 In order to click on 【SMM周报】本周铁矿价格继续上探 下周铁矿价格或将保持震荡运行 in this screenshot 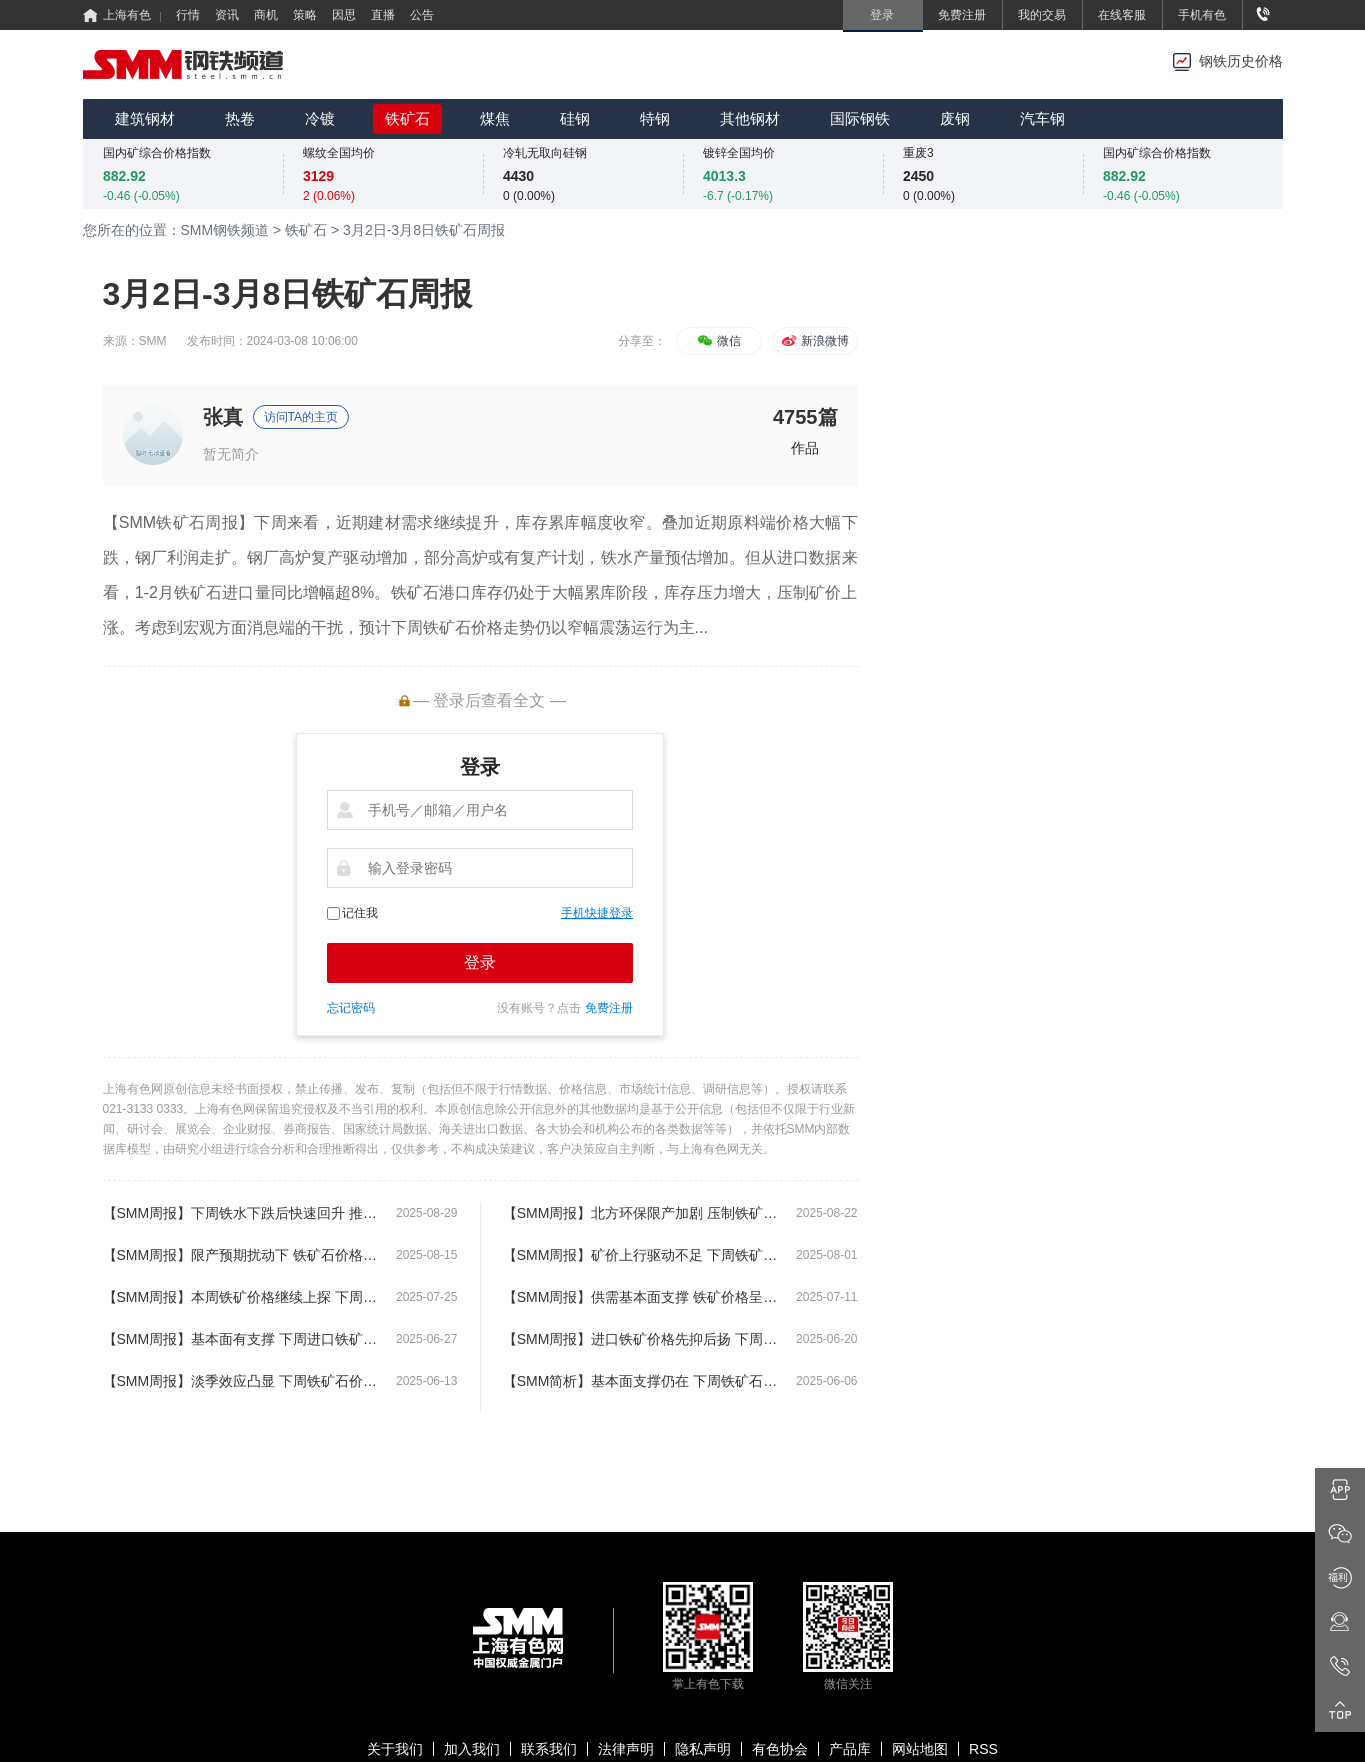, I will do `click(240, 1297)`.